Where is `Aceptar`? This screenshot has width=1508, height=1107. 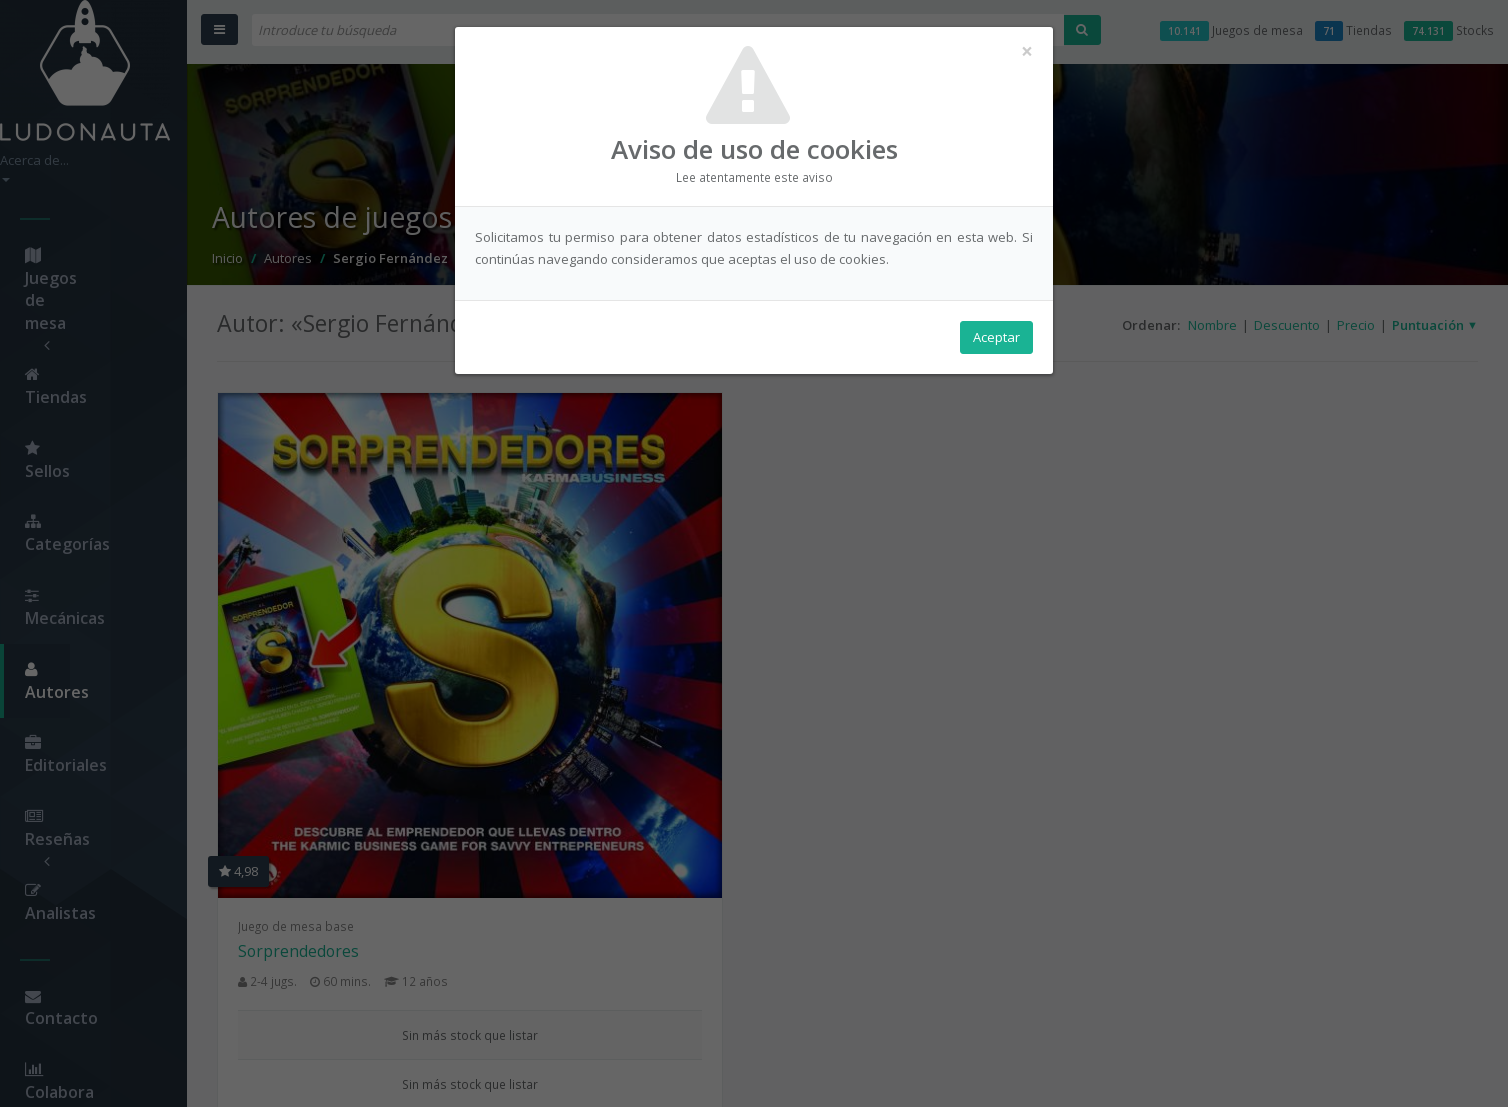 Aceptar is located at coordinates (996, 341).